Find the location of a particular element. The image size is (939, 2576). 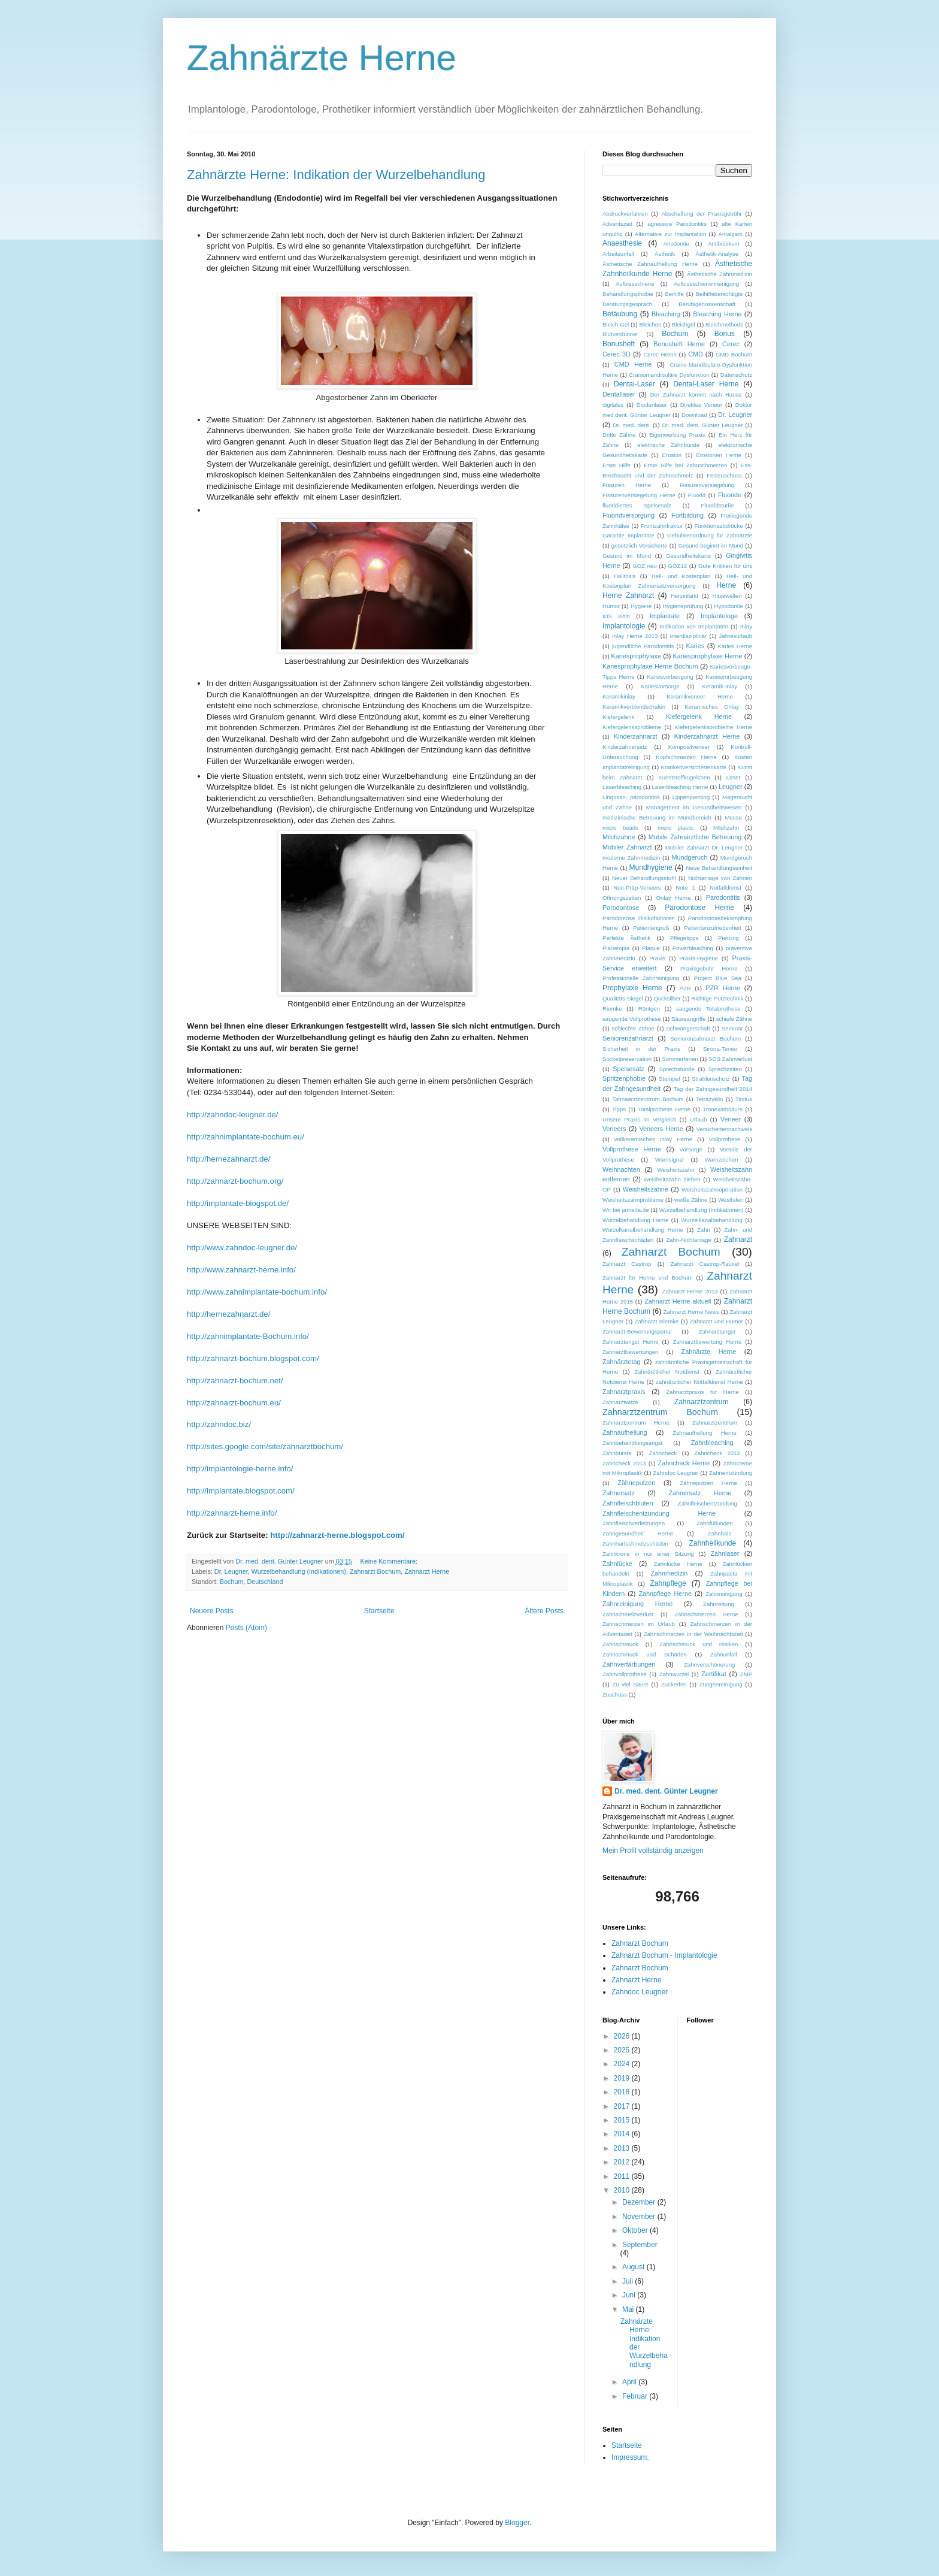

http://.google./// is located at coordinates (265, 1446).